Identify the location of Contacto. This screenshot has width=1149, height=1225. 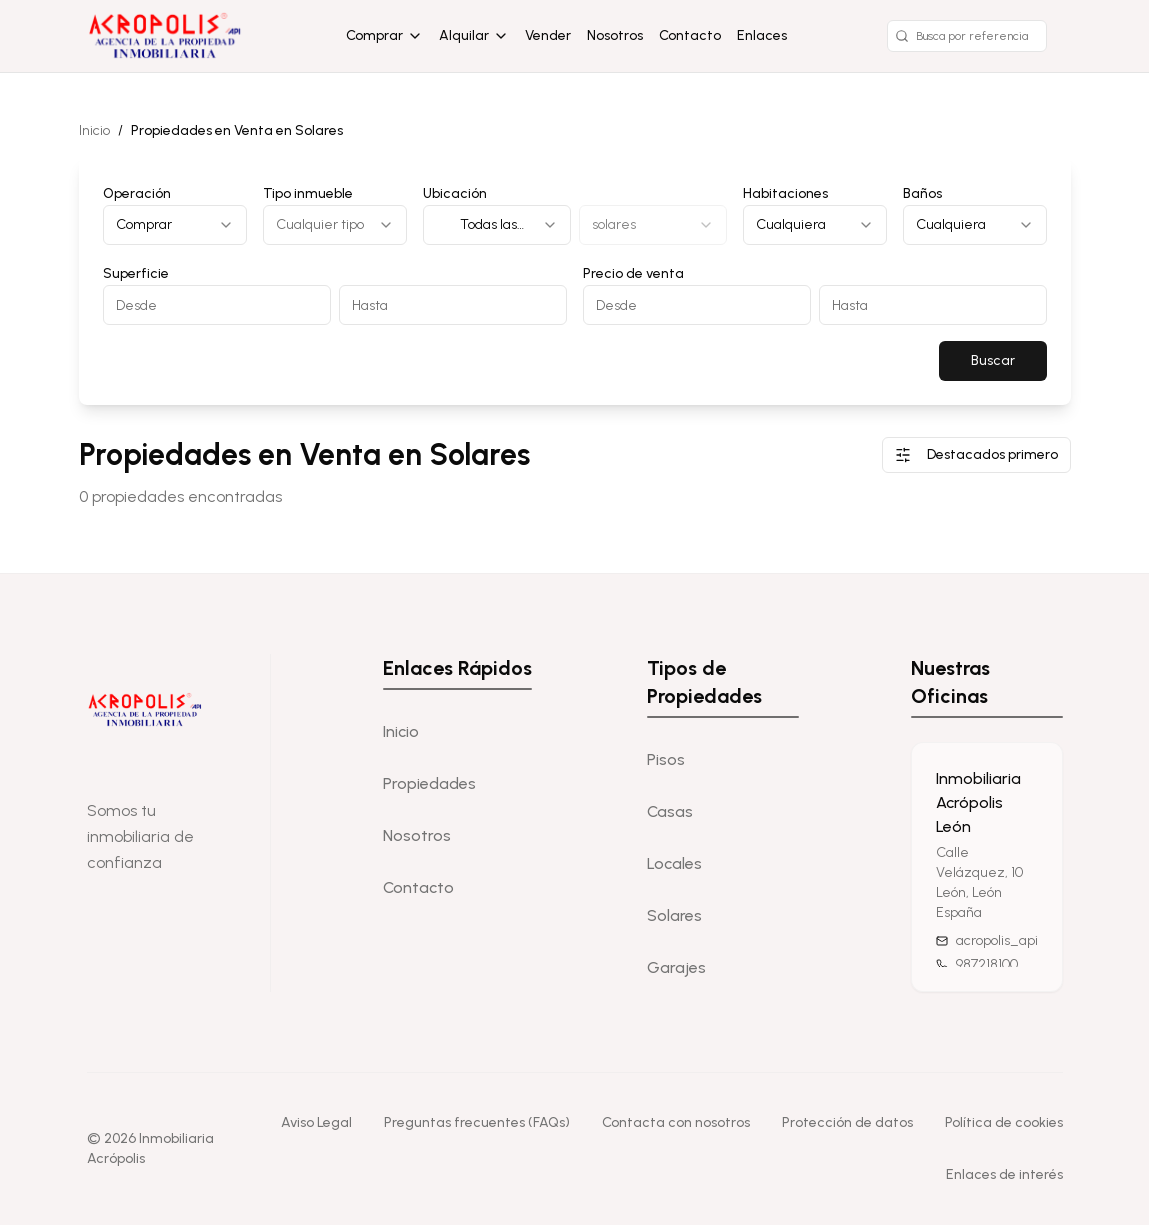
(690, 35).